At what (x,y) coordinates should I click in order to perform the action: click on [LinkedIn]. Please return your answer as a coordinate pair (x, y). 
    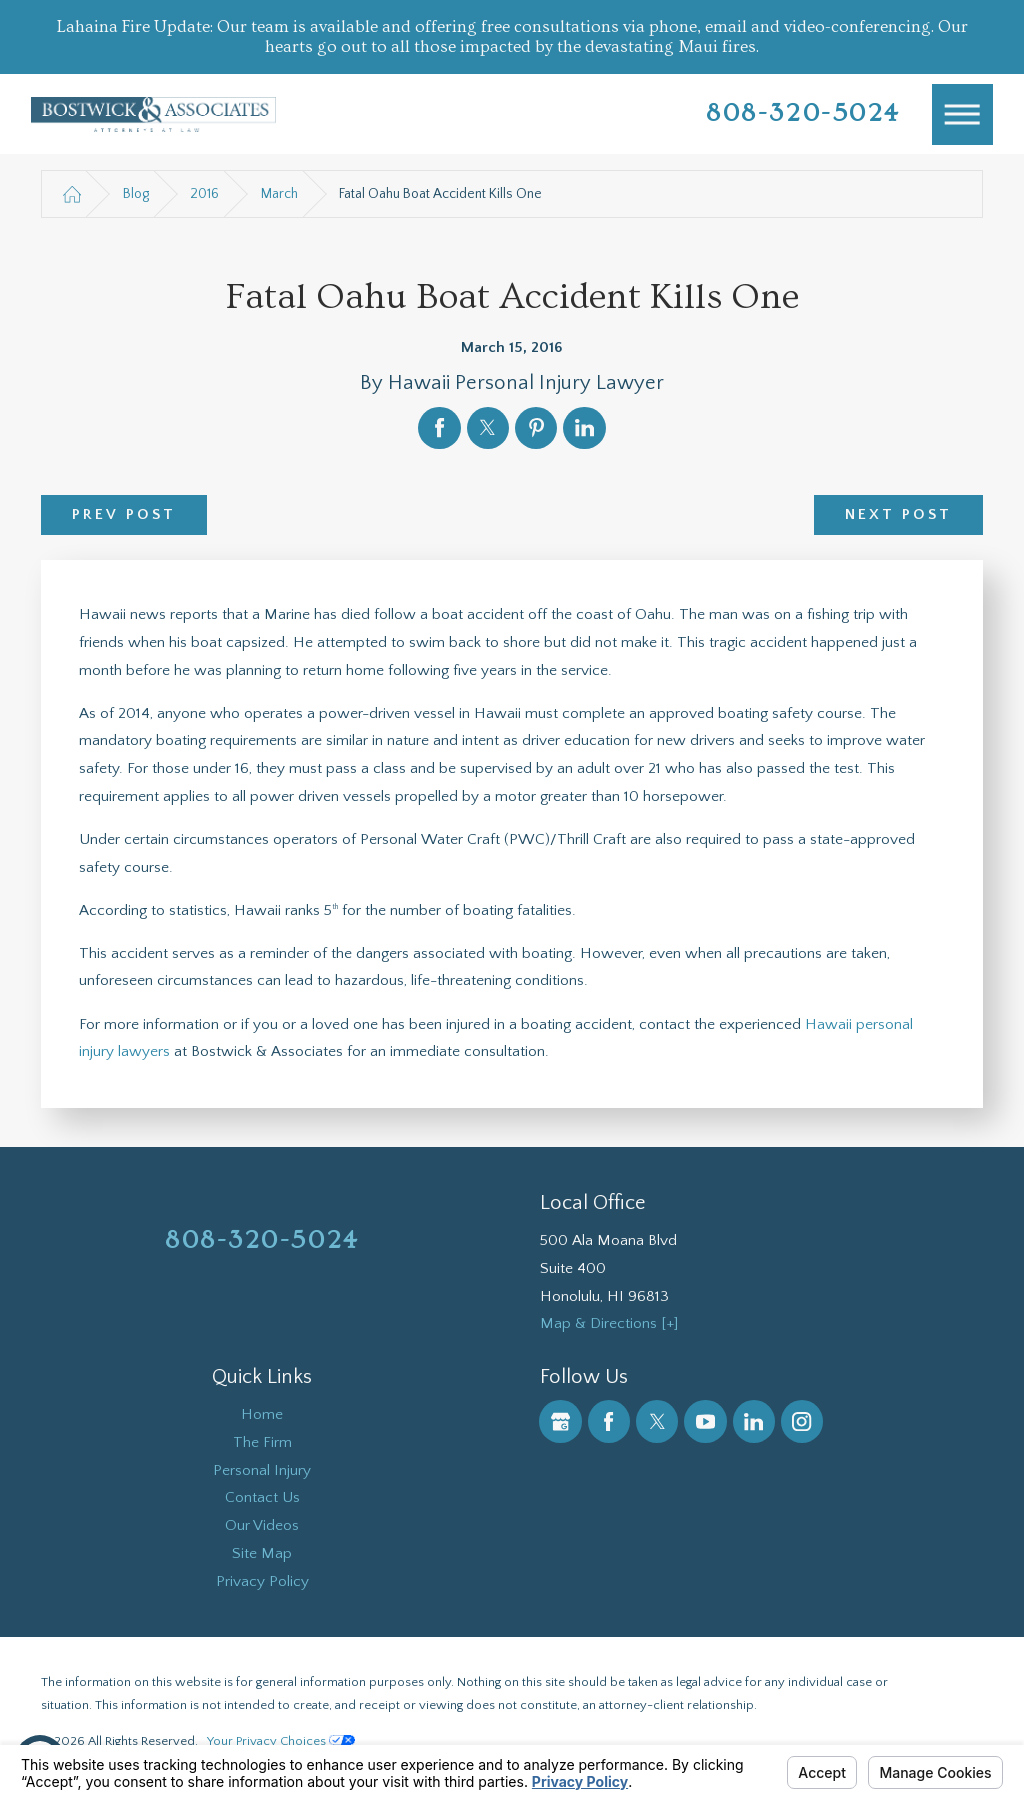
    Looking at the image, I should click on (754, 1421).